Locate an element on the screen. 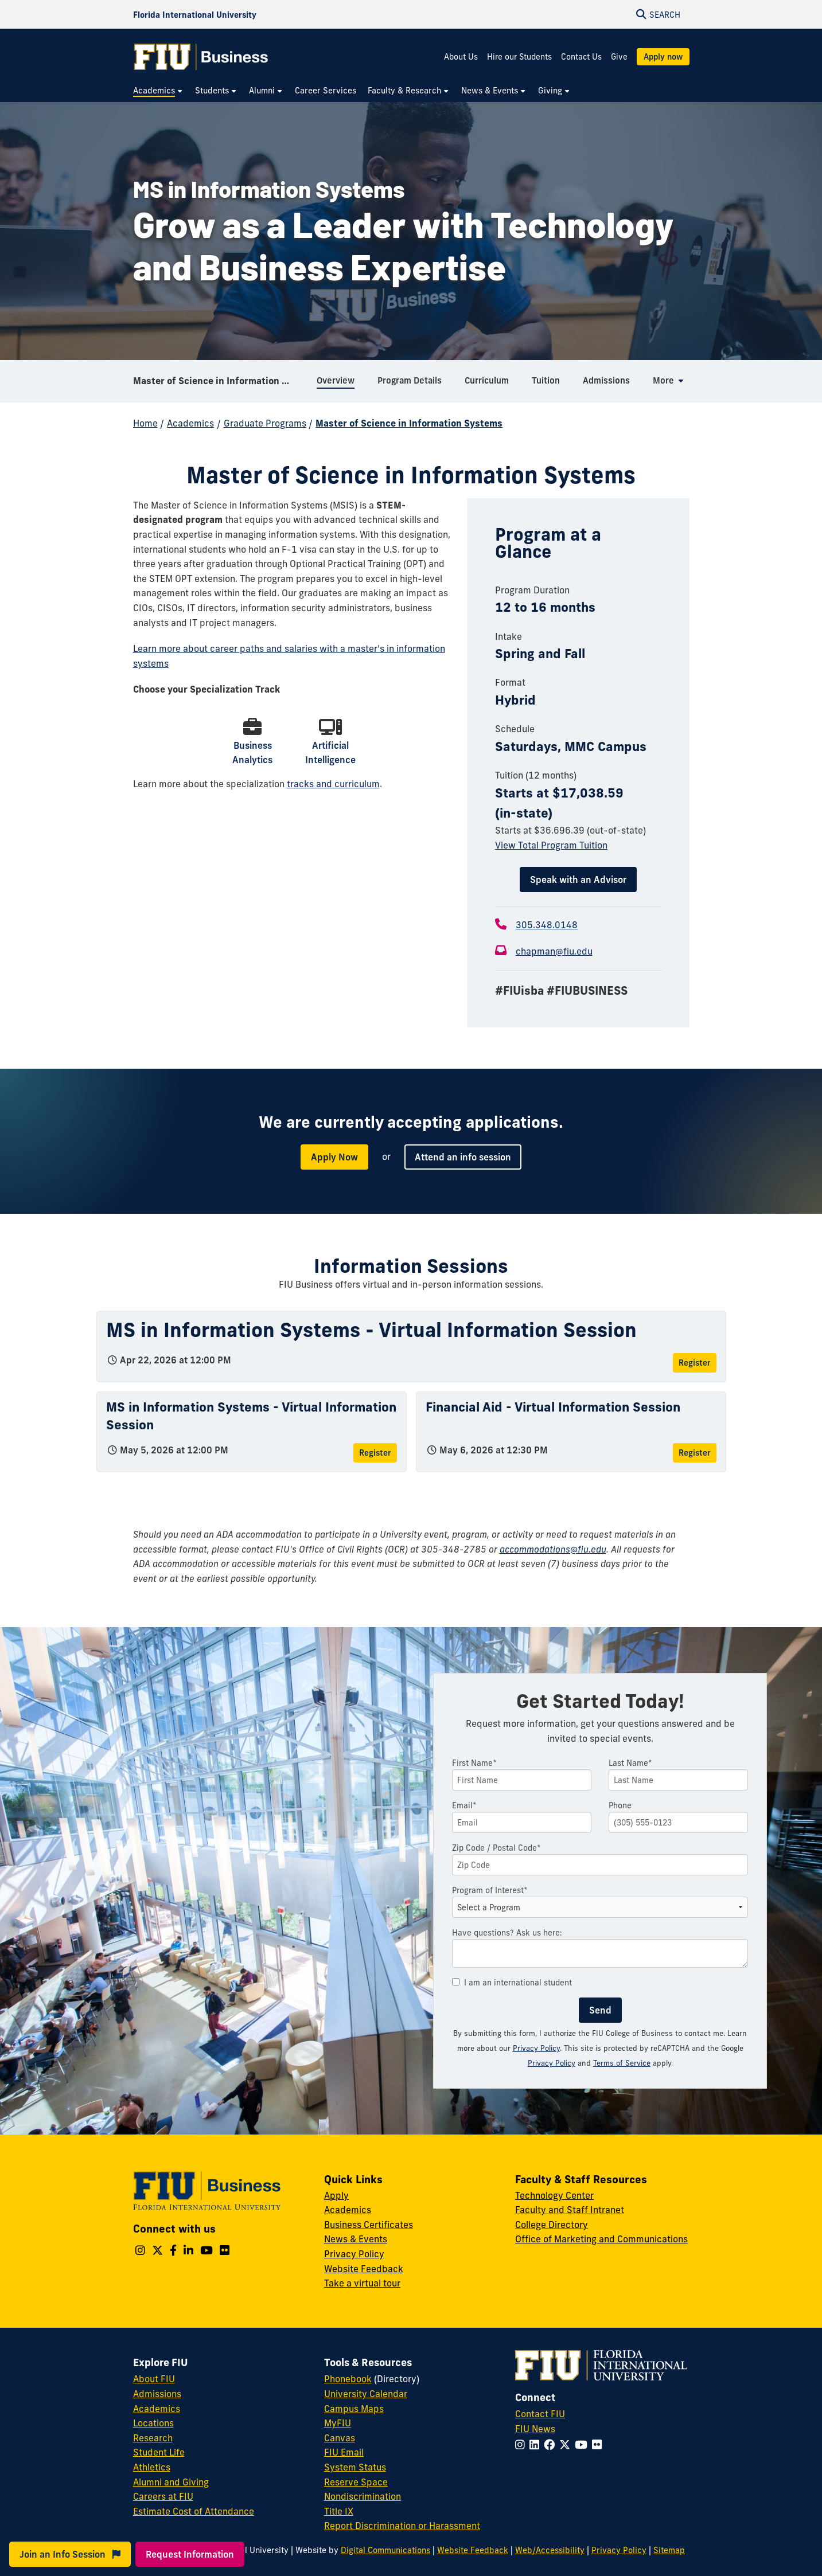  FIU Email is located at coordinates (344, 2452).